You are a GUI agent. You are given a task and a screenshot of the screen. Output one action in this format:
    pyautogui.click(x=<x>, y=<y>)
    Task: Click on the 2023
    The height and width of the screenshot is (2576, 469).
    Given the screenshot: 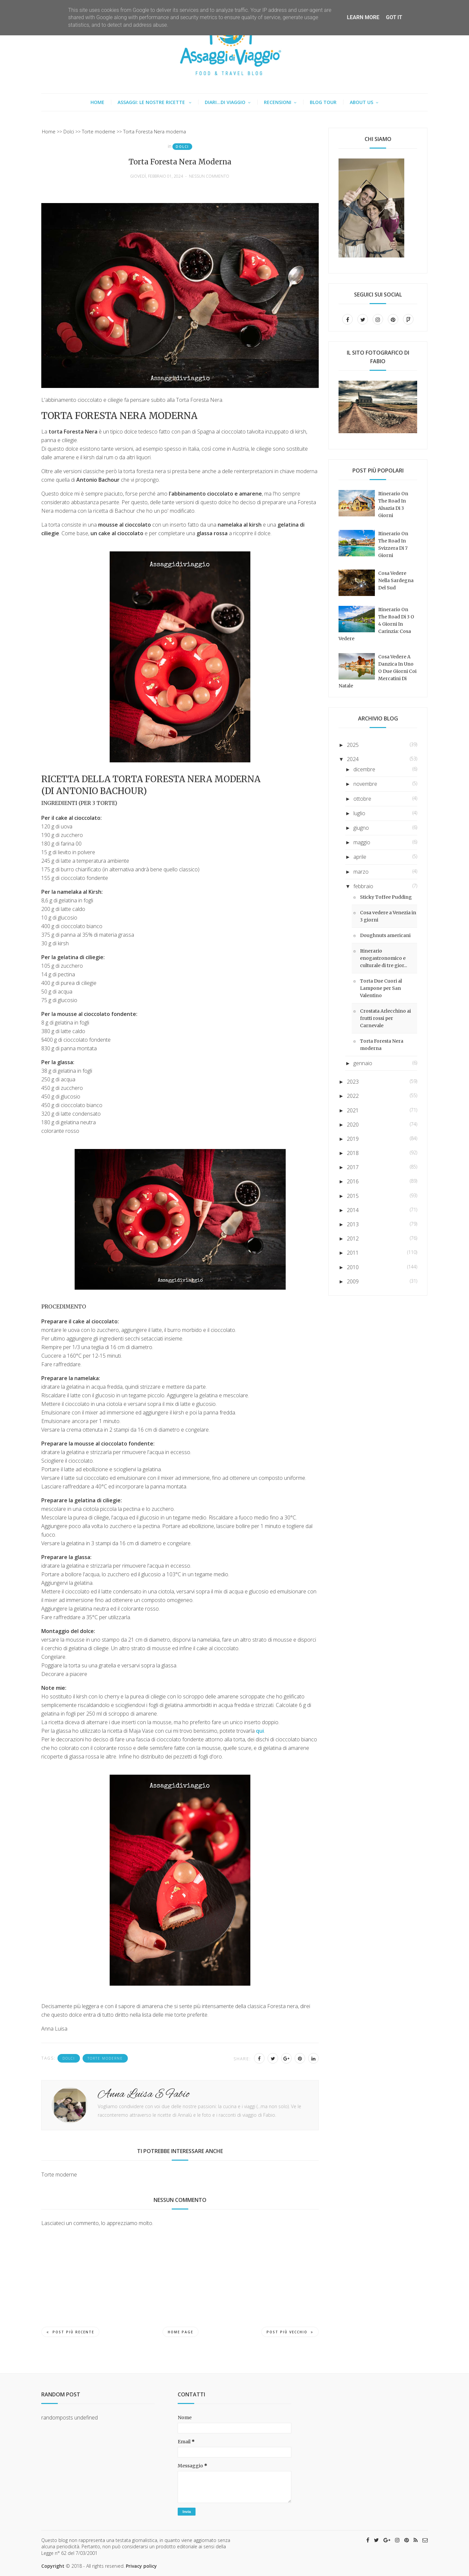 What is the action you would take?
    pyautogui.click(x=353, y=1081)
    